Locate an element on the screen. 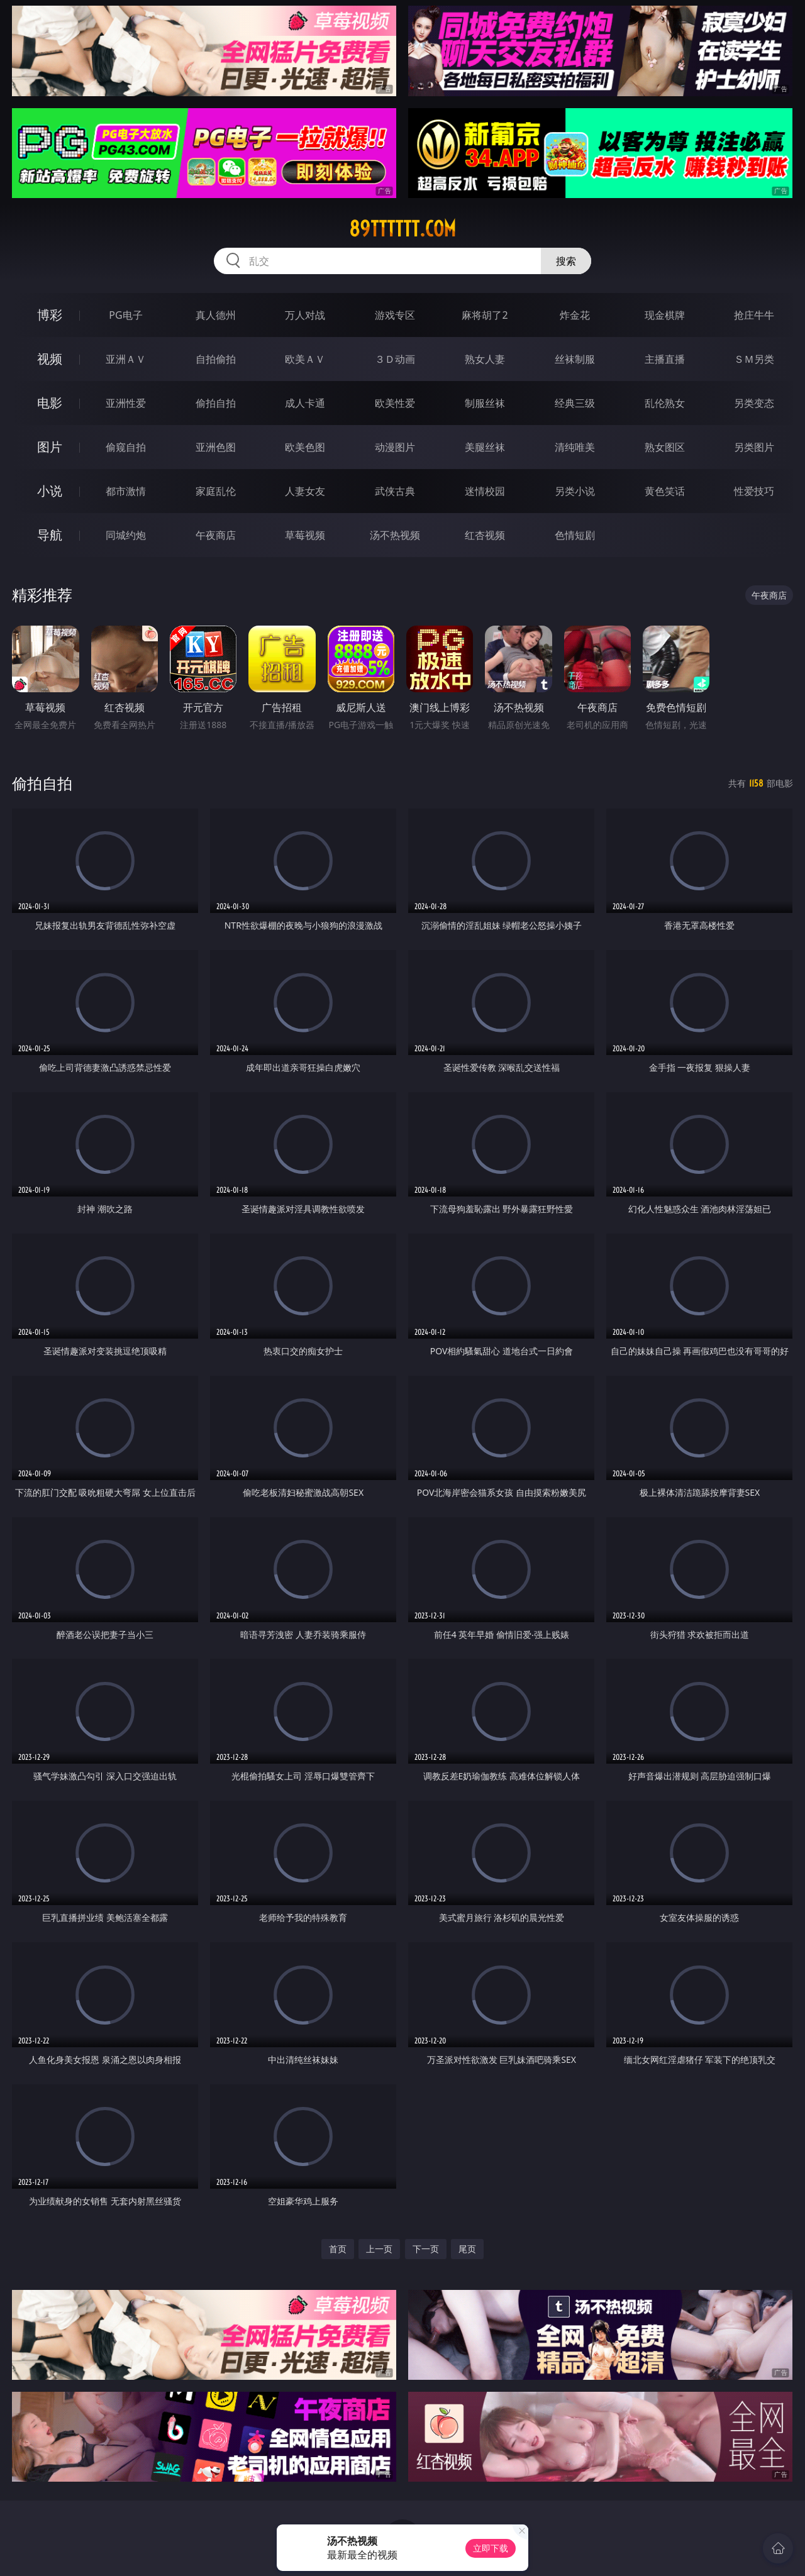 Image resolution: width=805 pixels, height=2576 pixels. 上一页 is located at coordinates (379, 2249).